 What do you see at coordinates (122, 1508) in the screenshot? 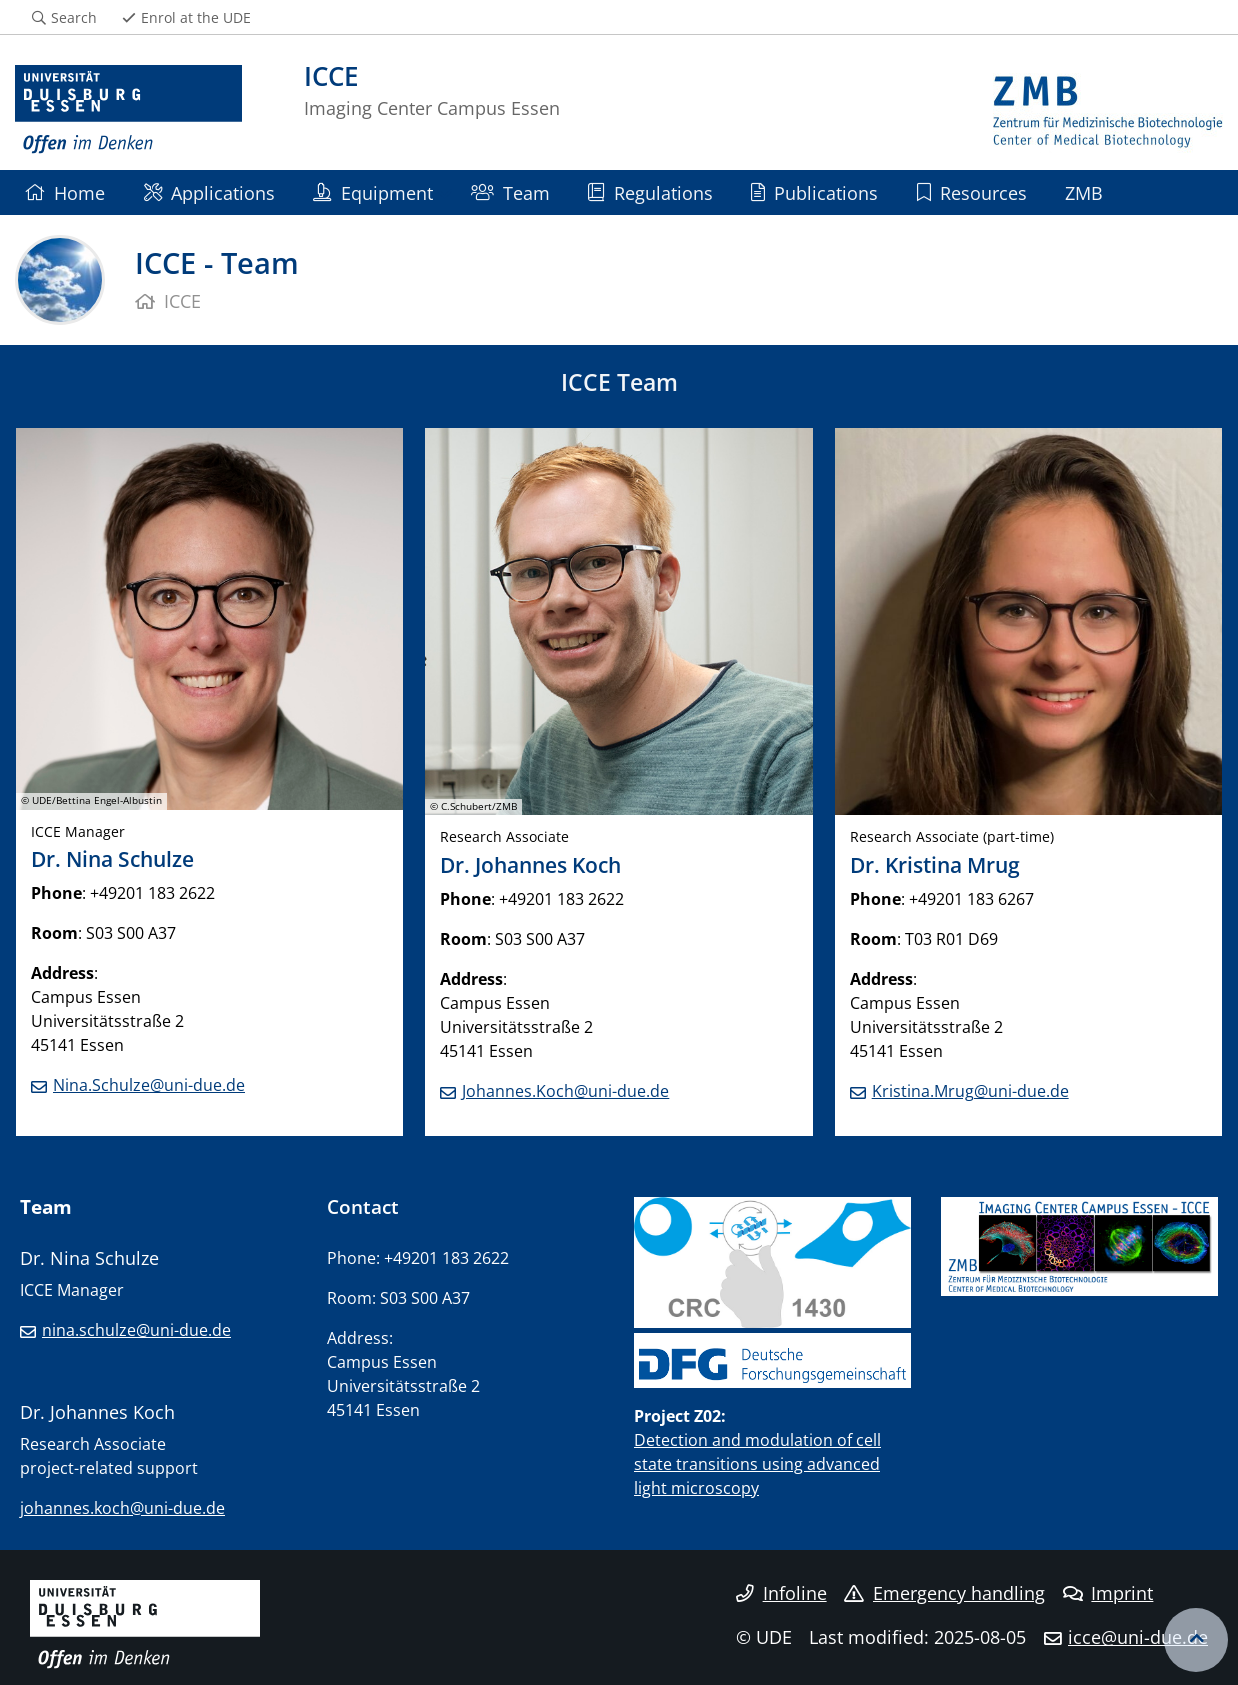
I see `johannes.koch@uni-due.de` at bounding box center [122, 1508].